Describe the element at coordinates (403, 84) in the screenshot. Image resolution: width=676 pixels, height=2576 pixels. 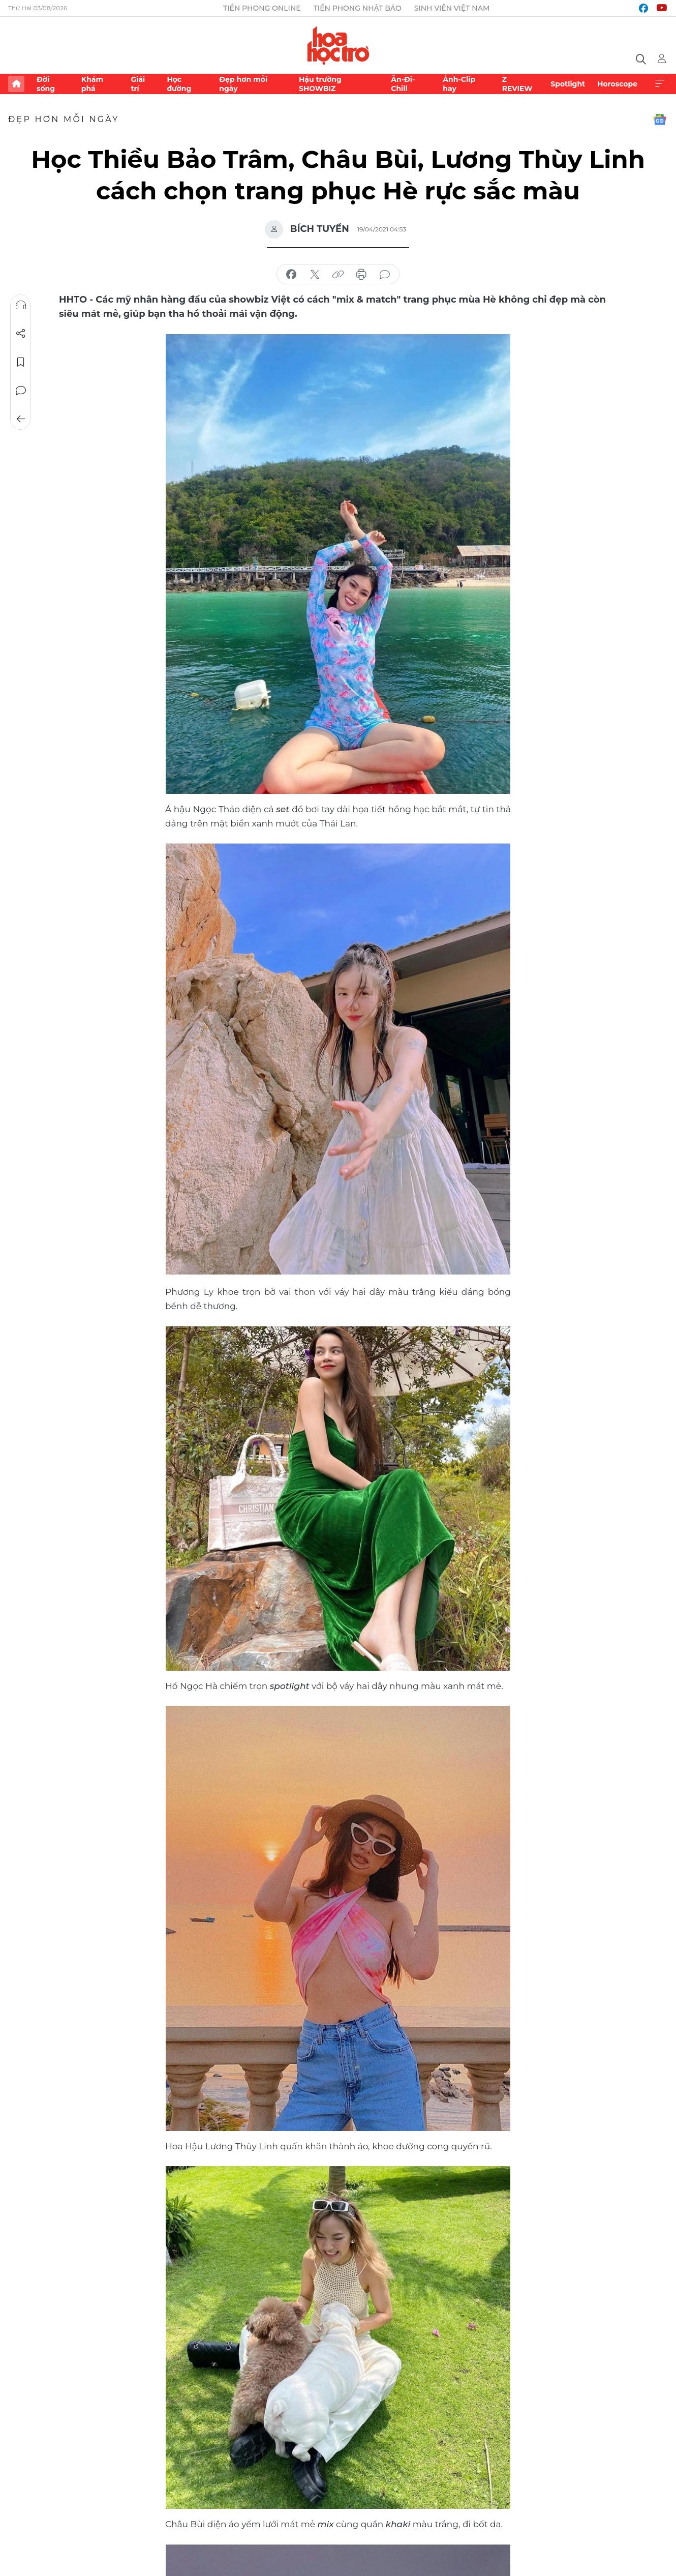
I see `Ăn-Đi-Chill` at that location.